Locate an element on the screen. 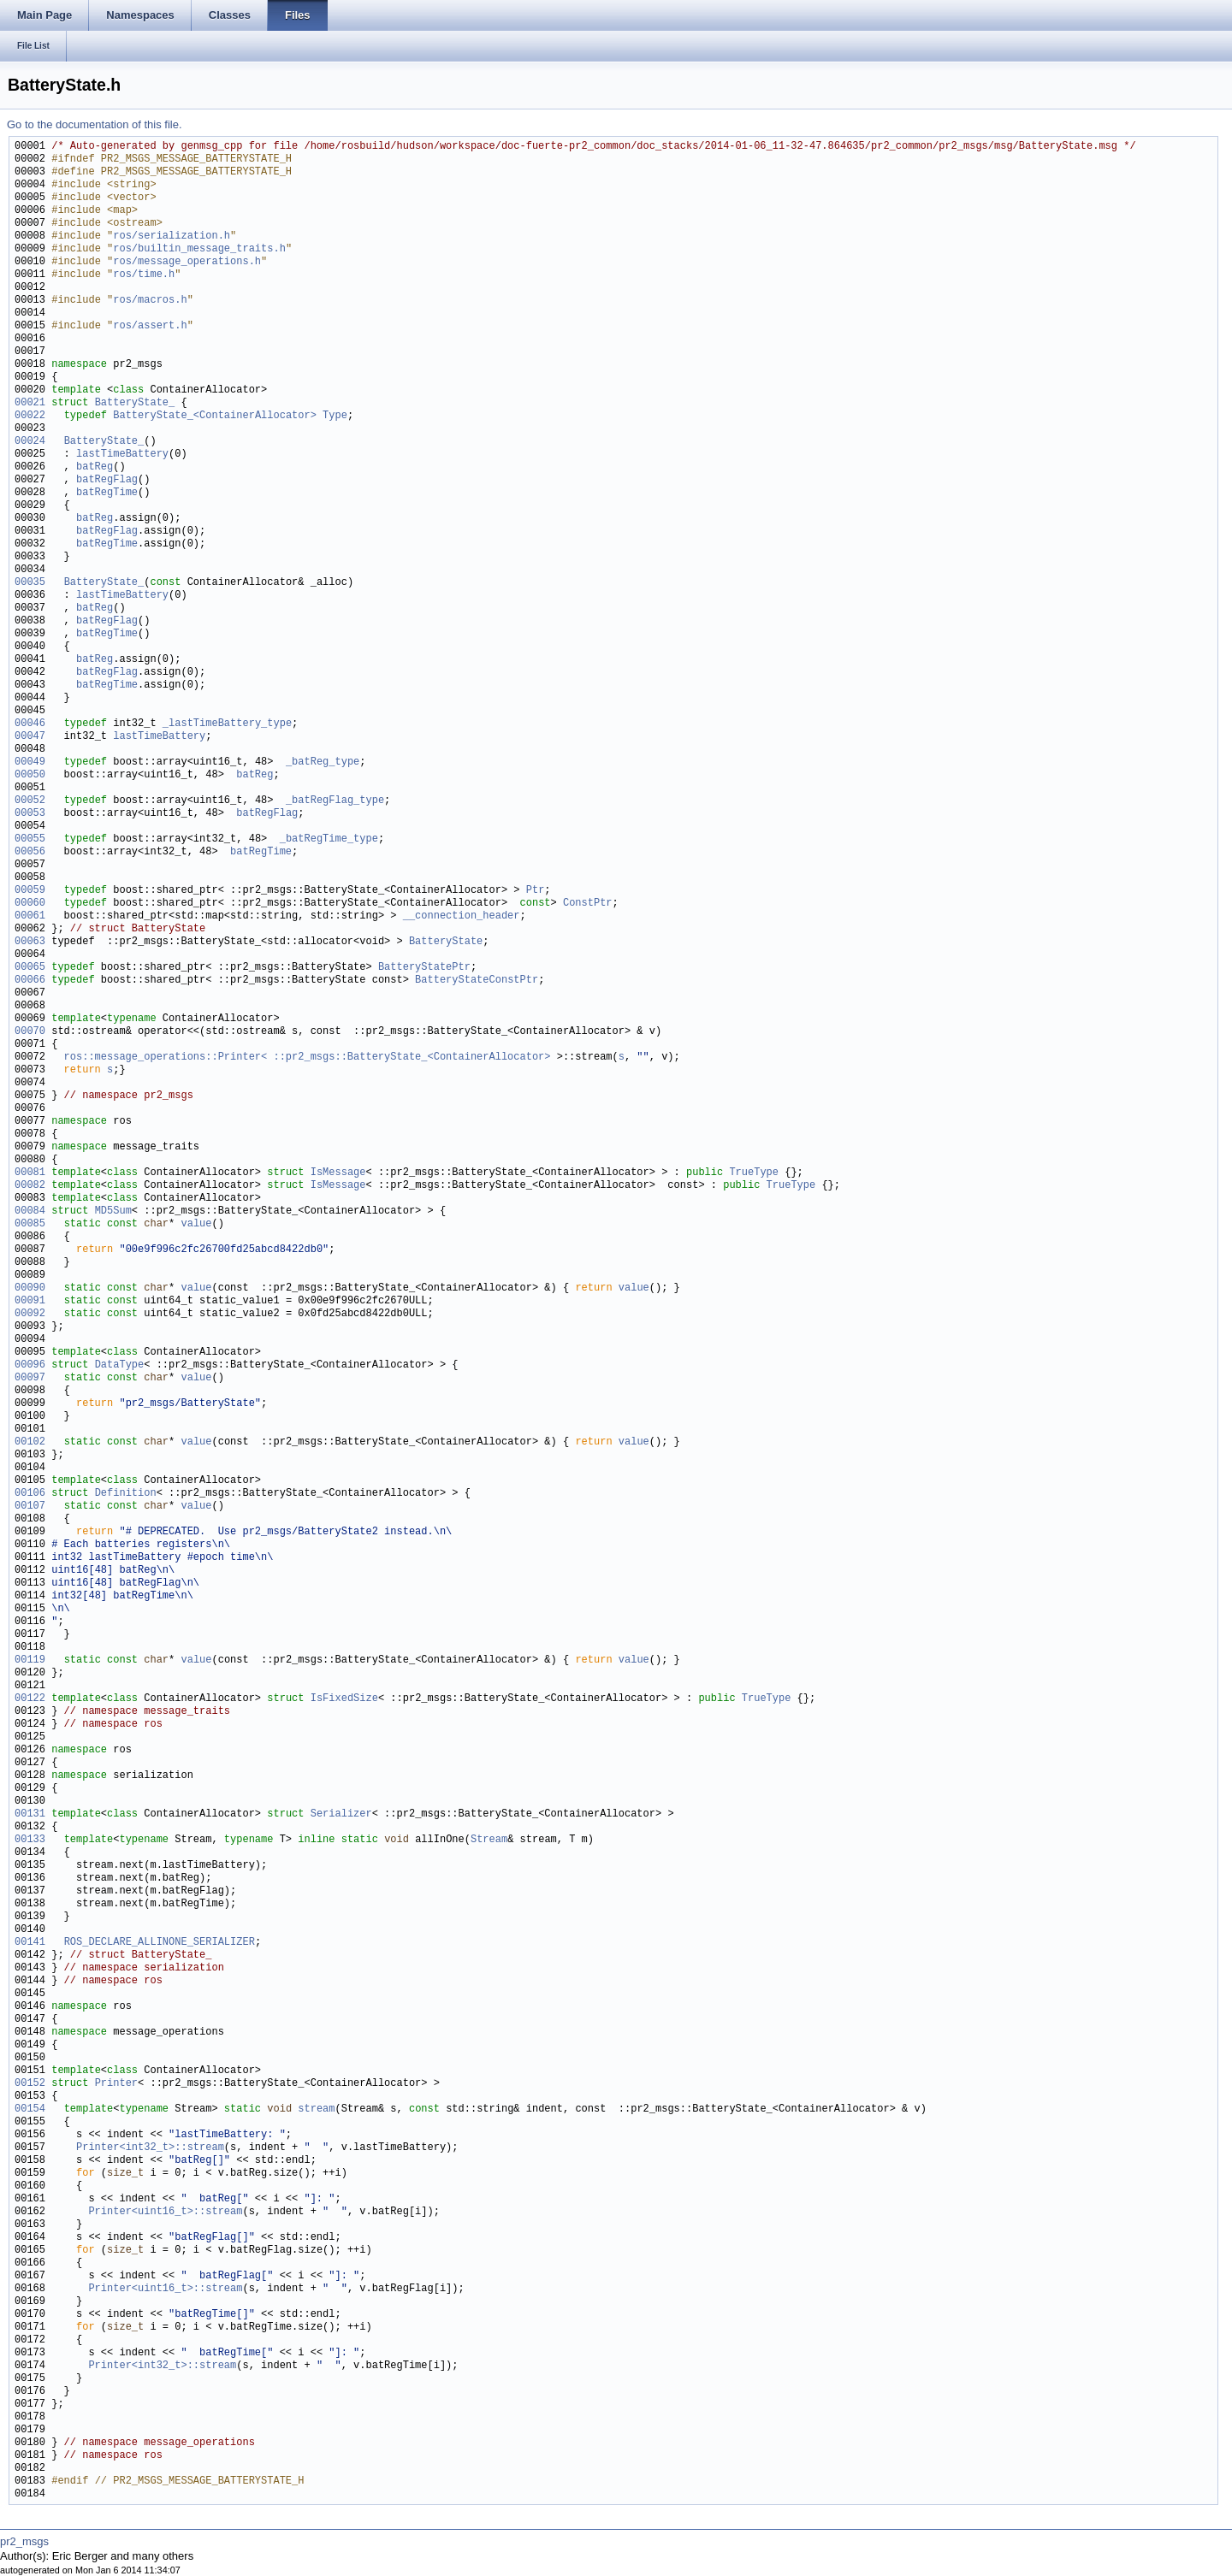 The height and width of the screenshot is (2576, 1232). 00060 is located at coordinates (30, 903).